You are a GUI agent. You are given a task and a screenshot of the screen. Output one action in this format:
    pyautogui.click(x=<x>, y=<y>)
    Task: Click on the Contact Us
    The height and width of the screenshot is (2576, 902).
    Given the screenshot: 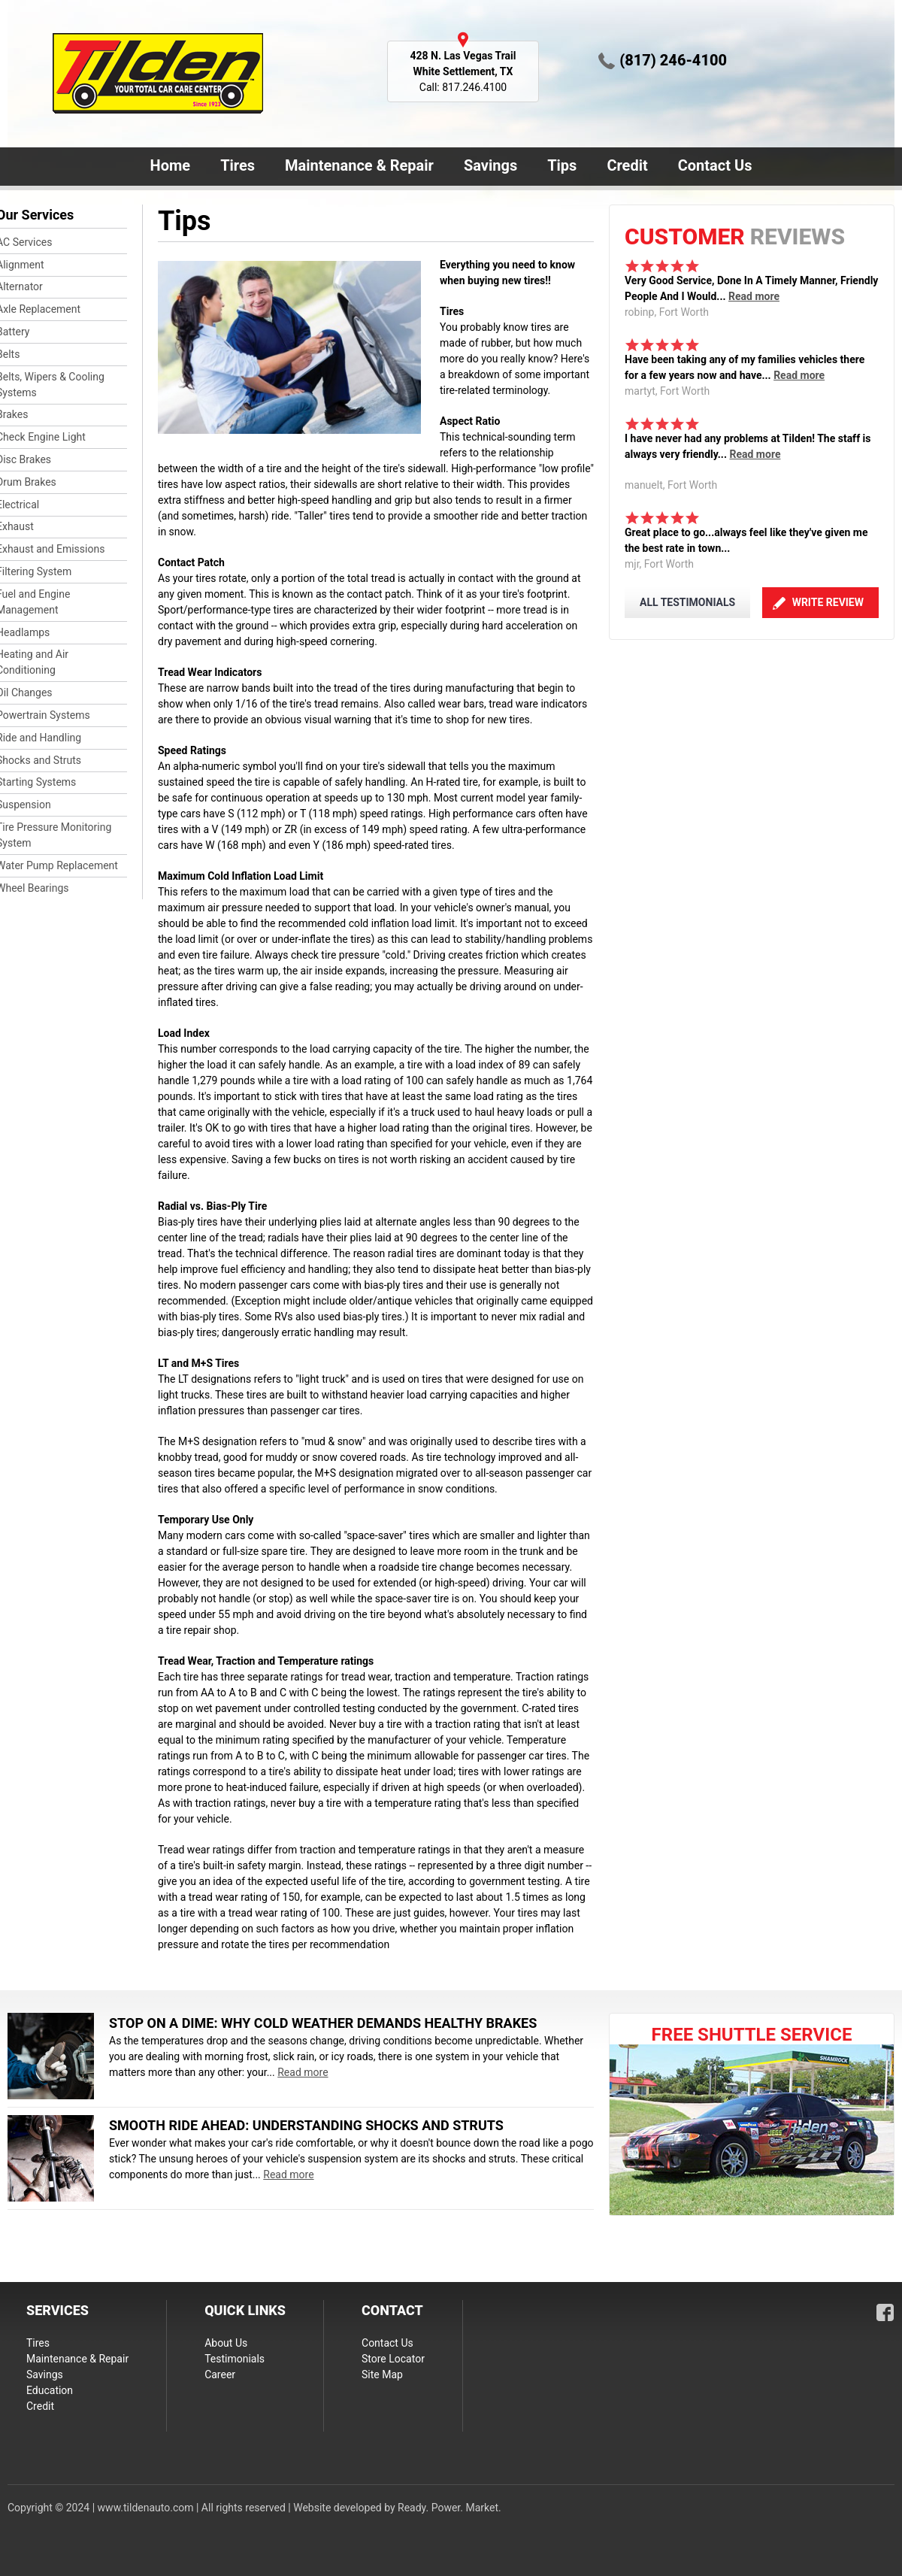 What is the action you would take?
    pyautogui.click(x=712, y=166)
    